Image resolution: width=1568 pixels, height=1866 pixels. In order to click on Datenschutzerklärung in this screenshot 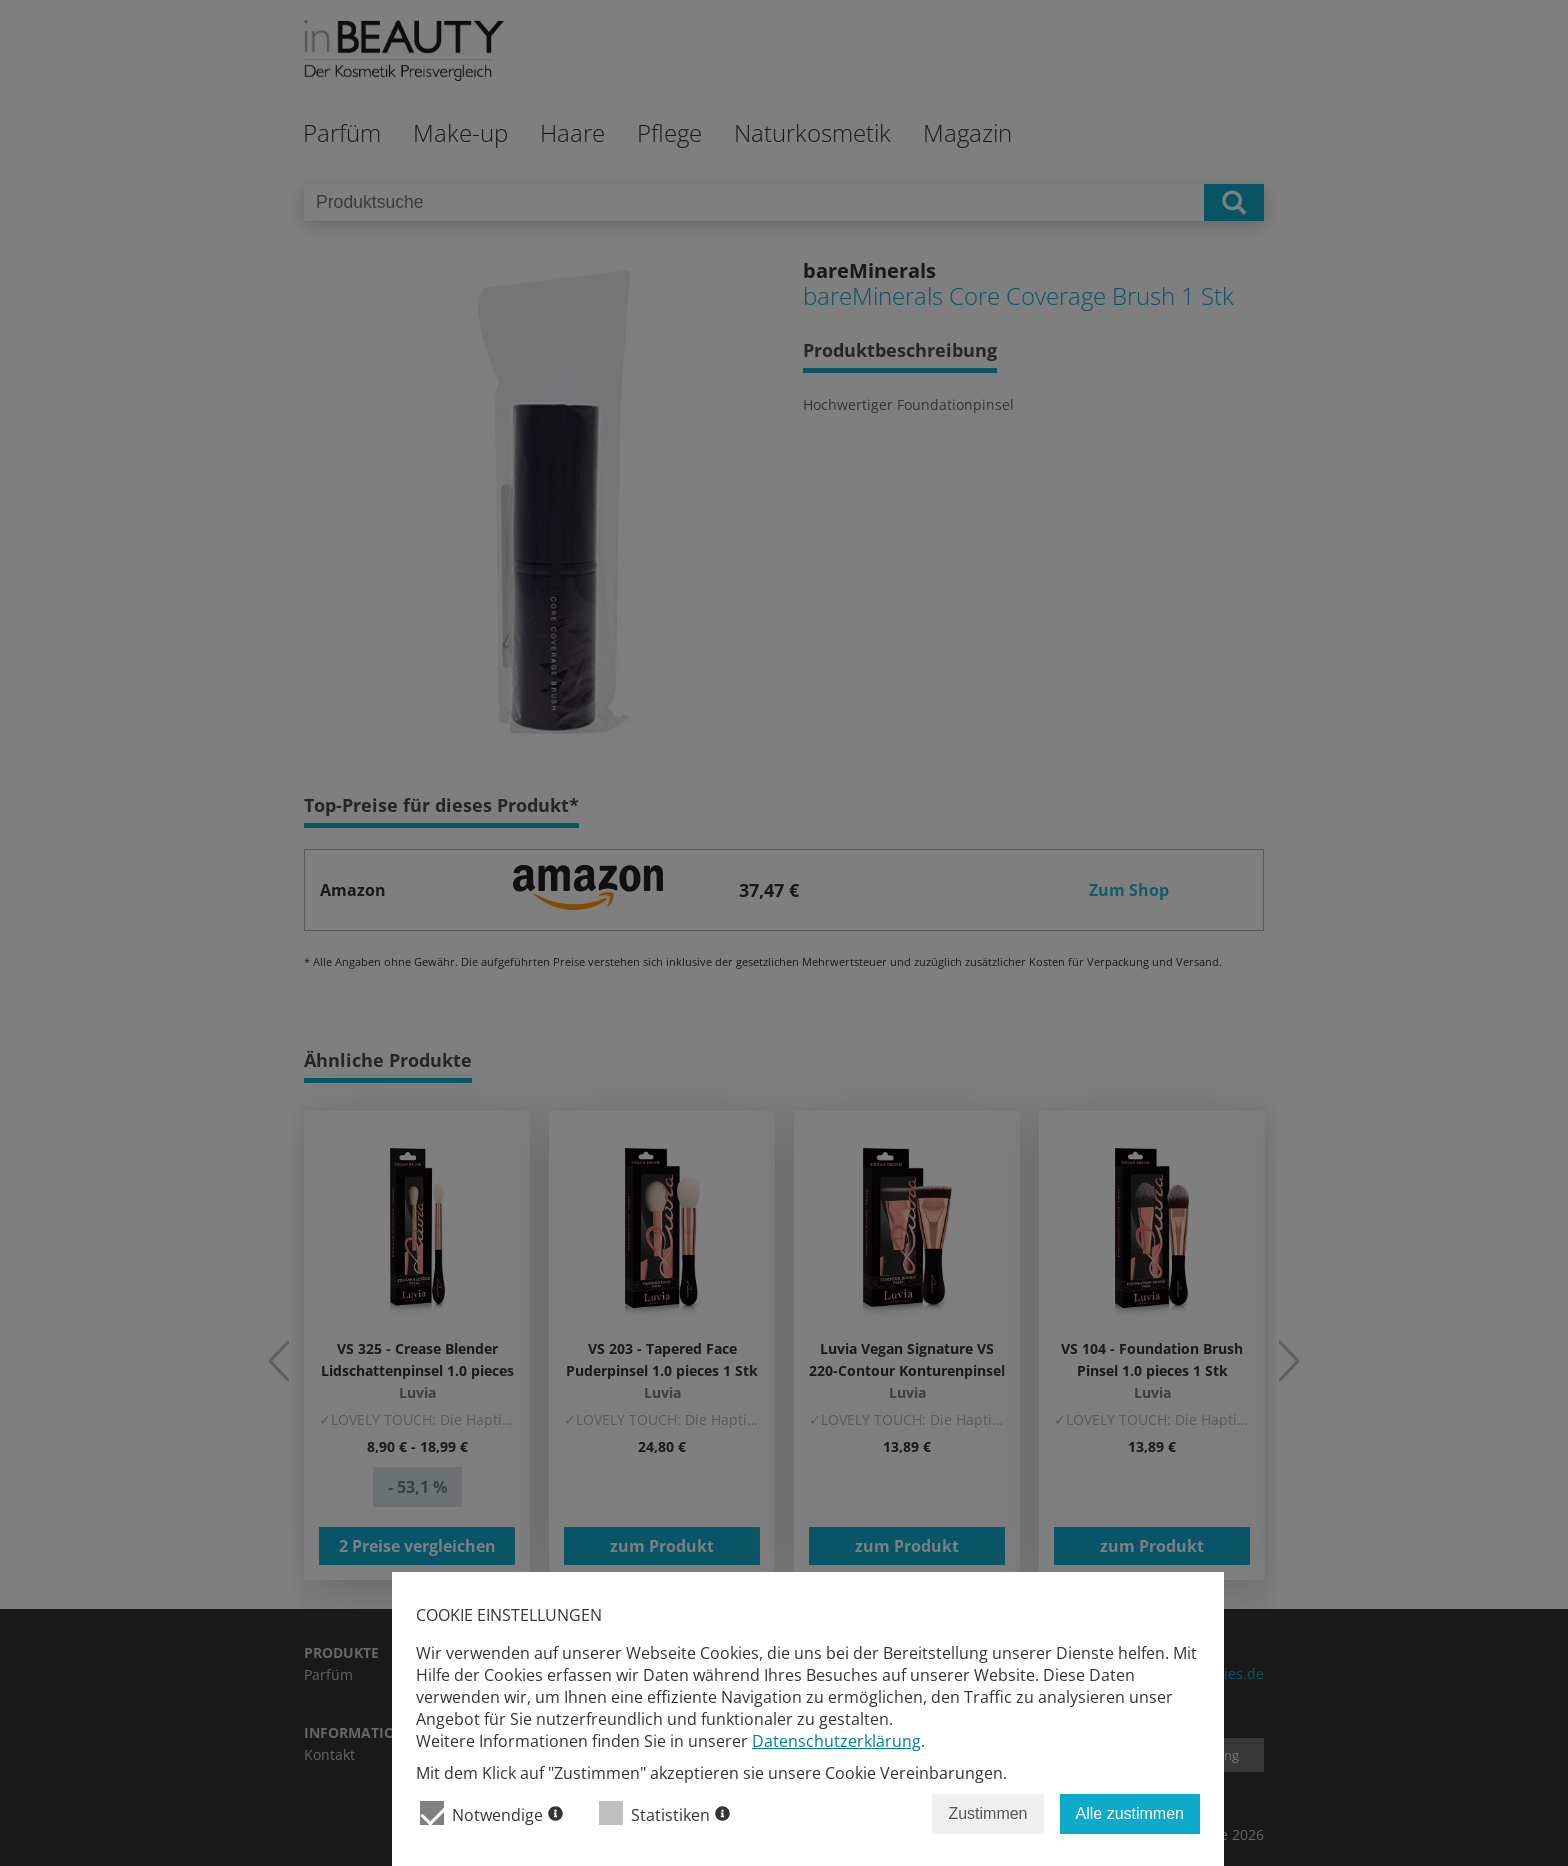, I will do `click(836, 1741)`.